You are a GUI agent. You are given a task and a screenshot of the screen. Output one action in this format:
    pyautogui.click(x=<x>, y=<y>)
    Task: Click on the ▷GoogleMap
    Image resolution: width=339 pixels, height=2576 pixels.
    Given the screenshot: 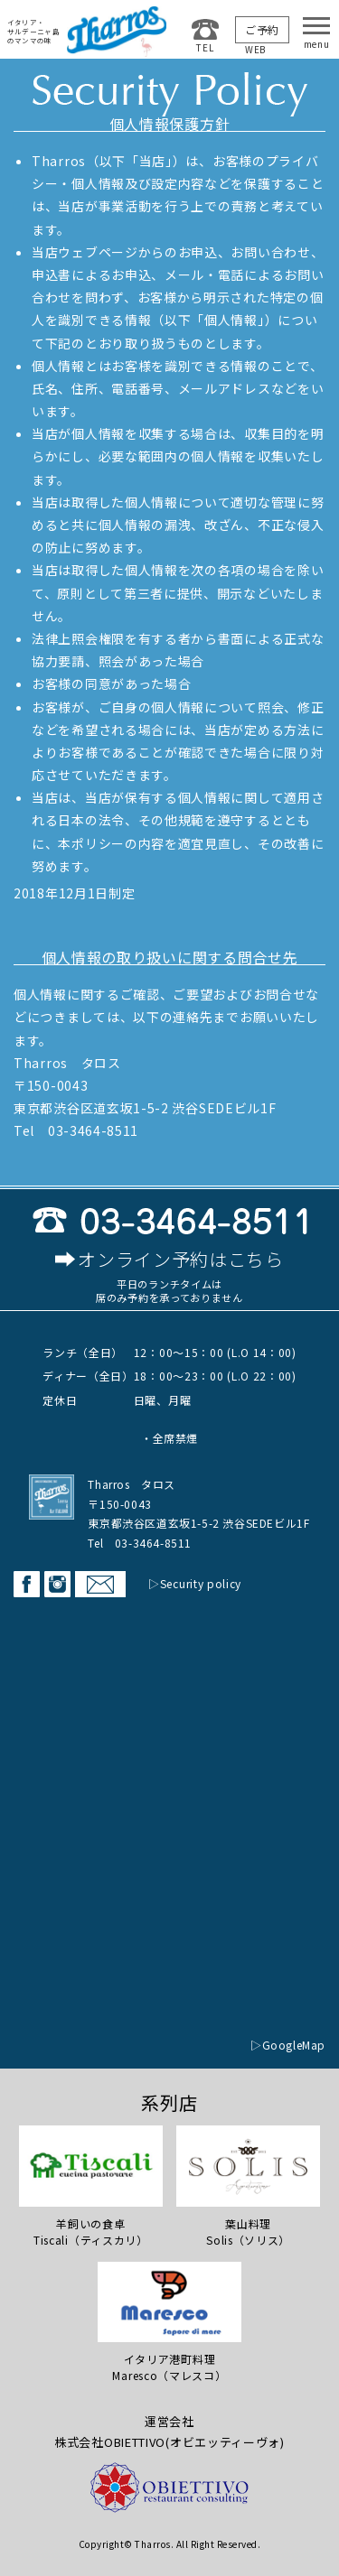 What is the action you would take?
    pyautogui.click(x=287, y=2044)
    